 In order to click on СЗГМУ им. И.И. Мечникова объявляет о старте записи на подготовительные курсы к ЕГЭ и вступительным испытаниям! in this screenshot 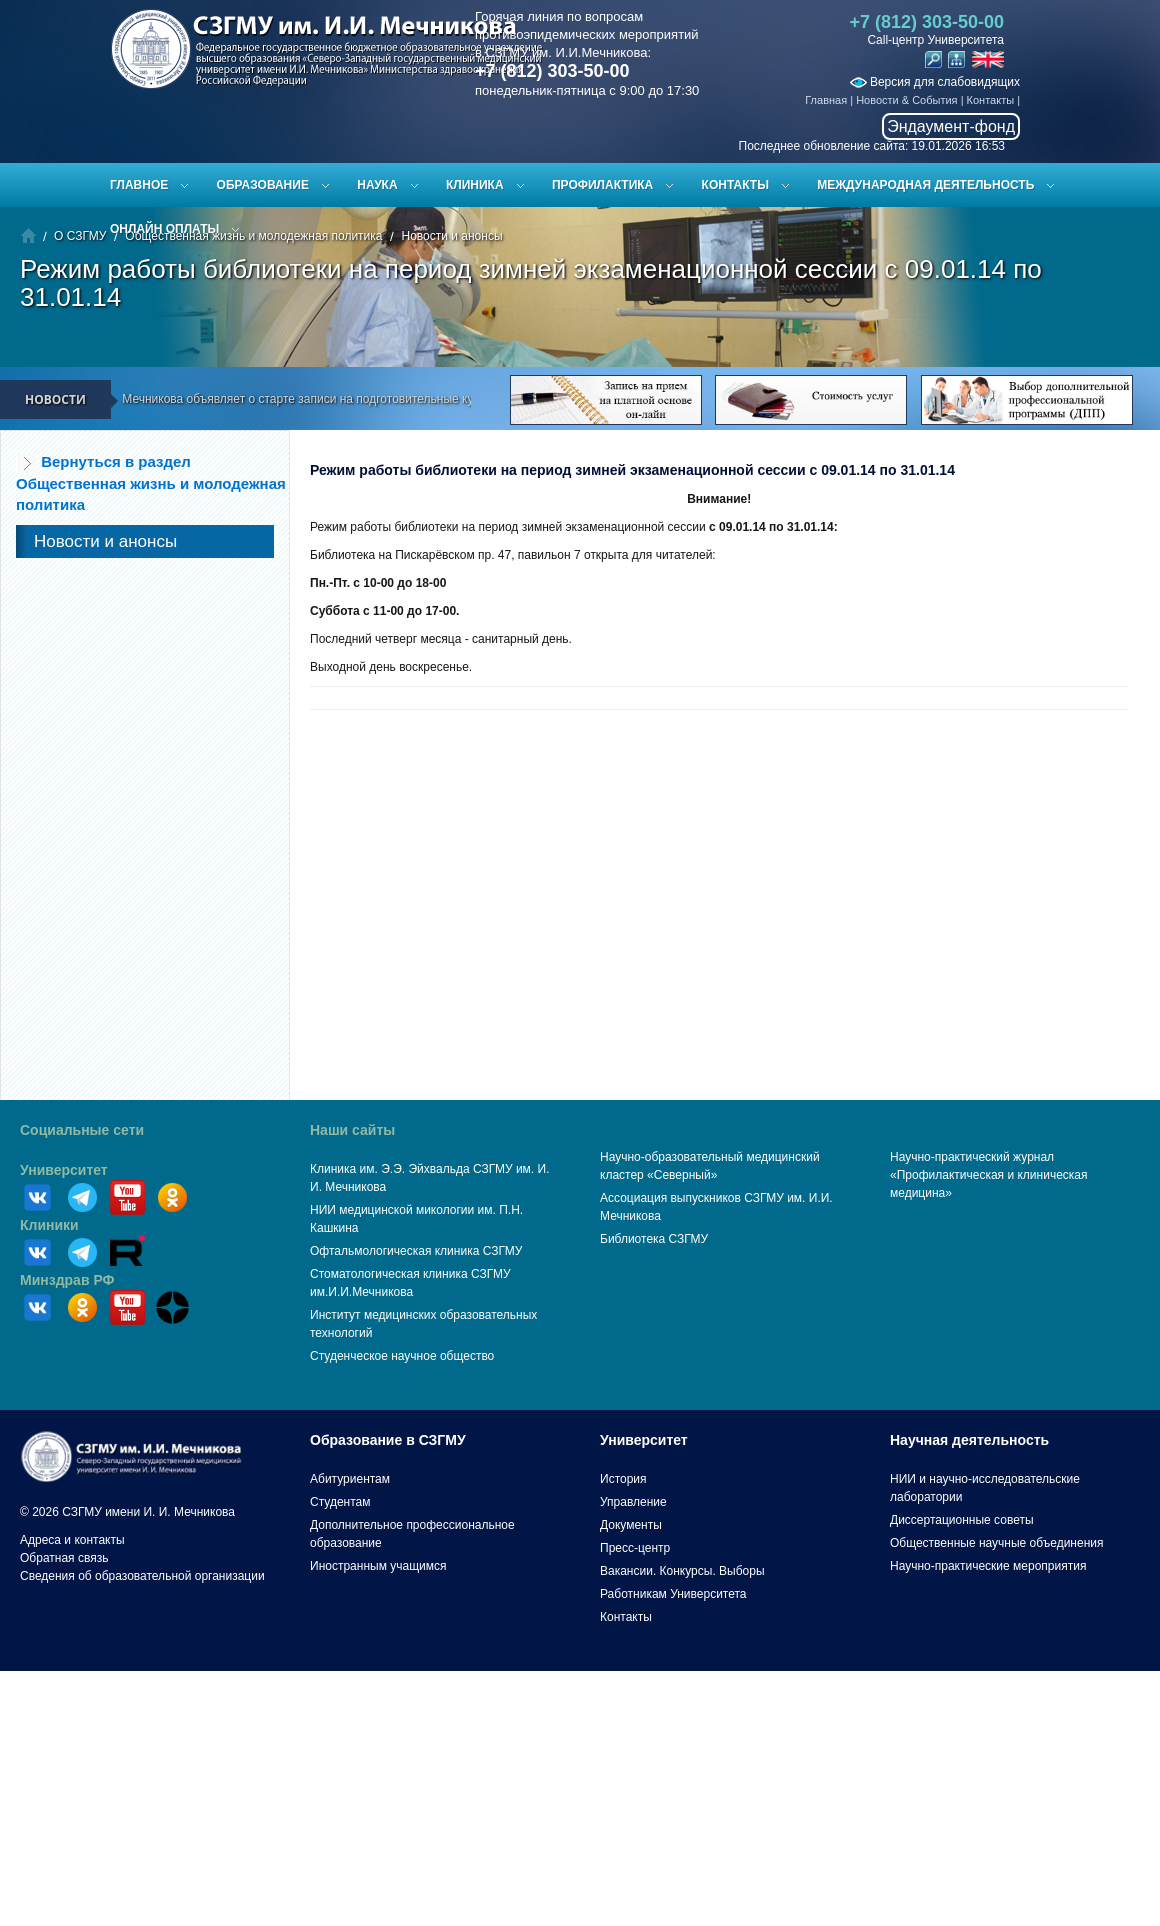, I will do `click(379, 399)`.